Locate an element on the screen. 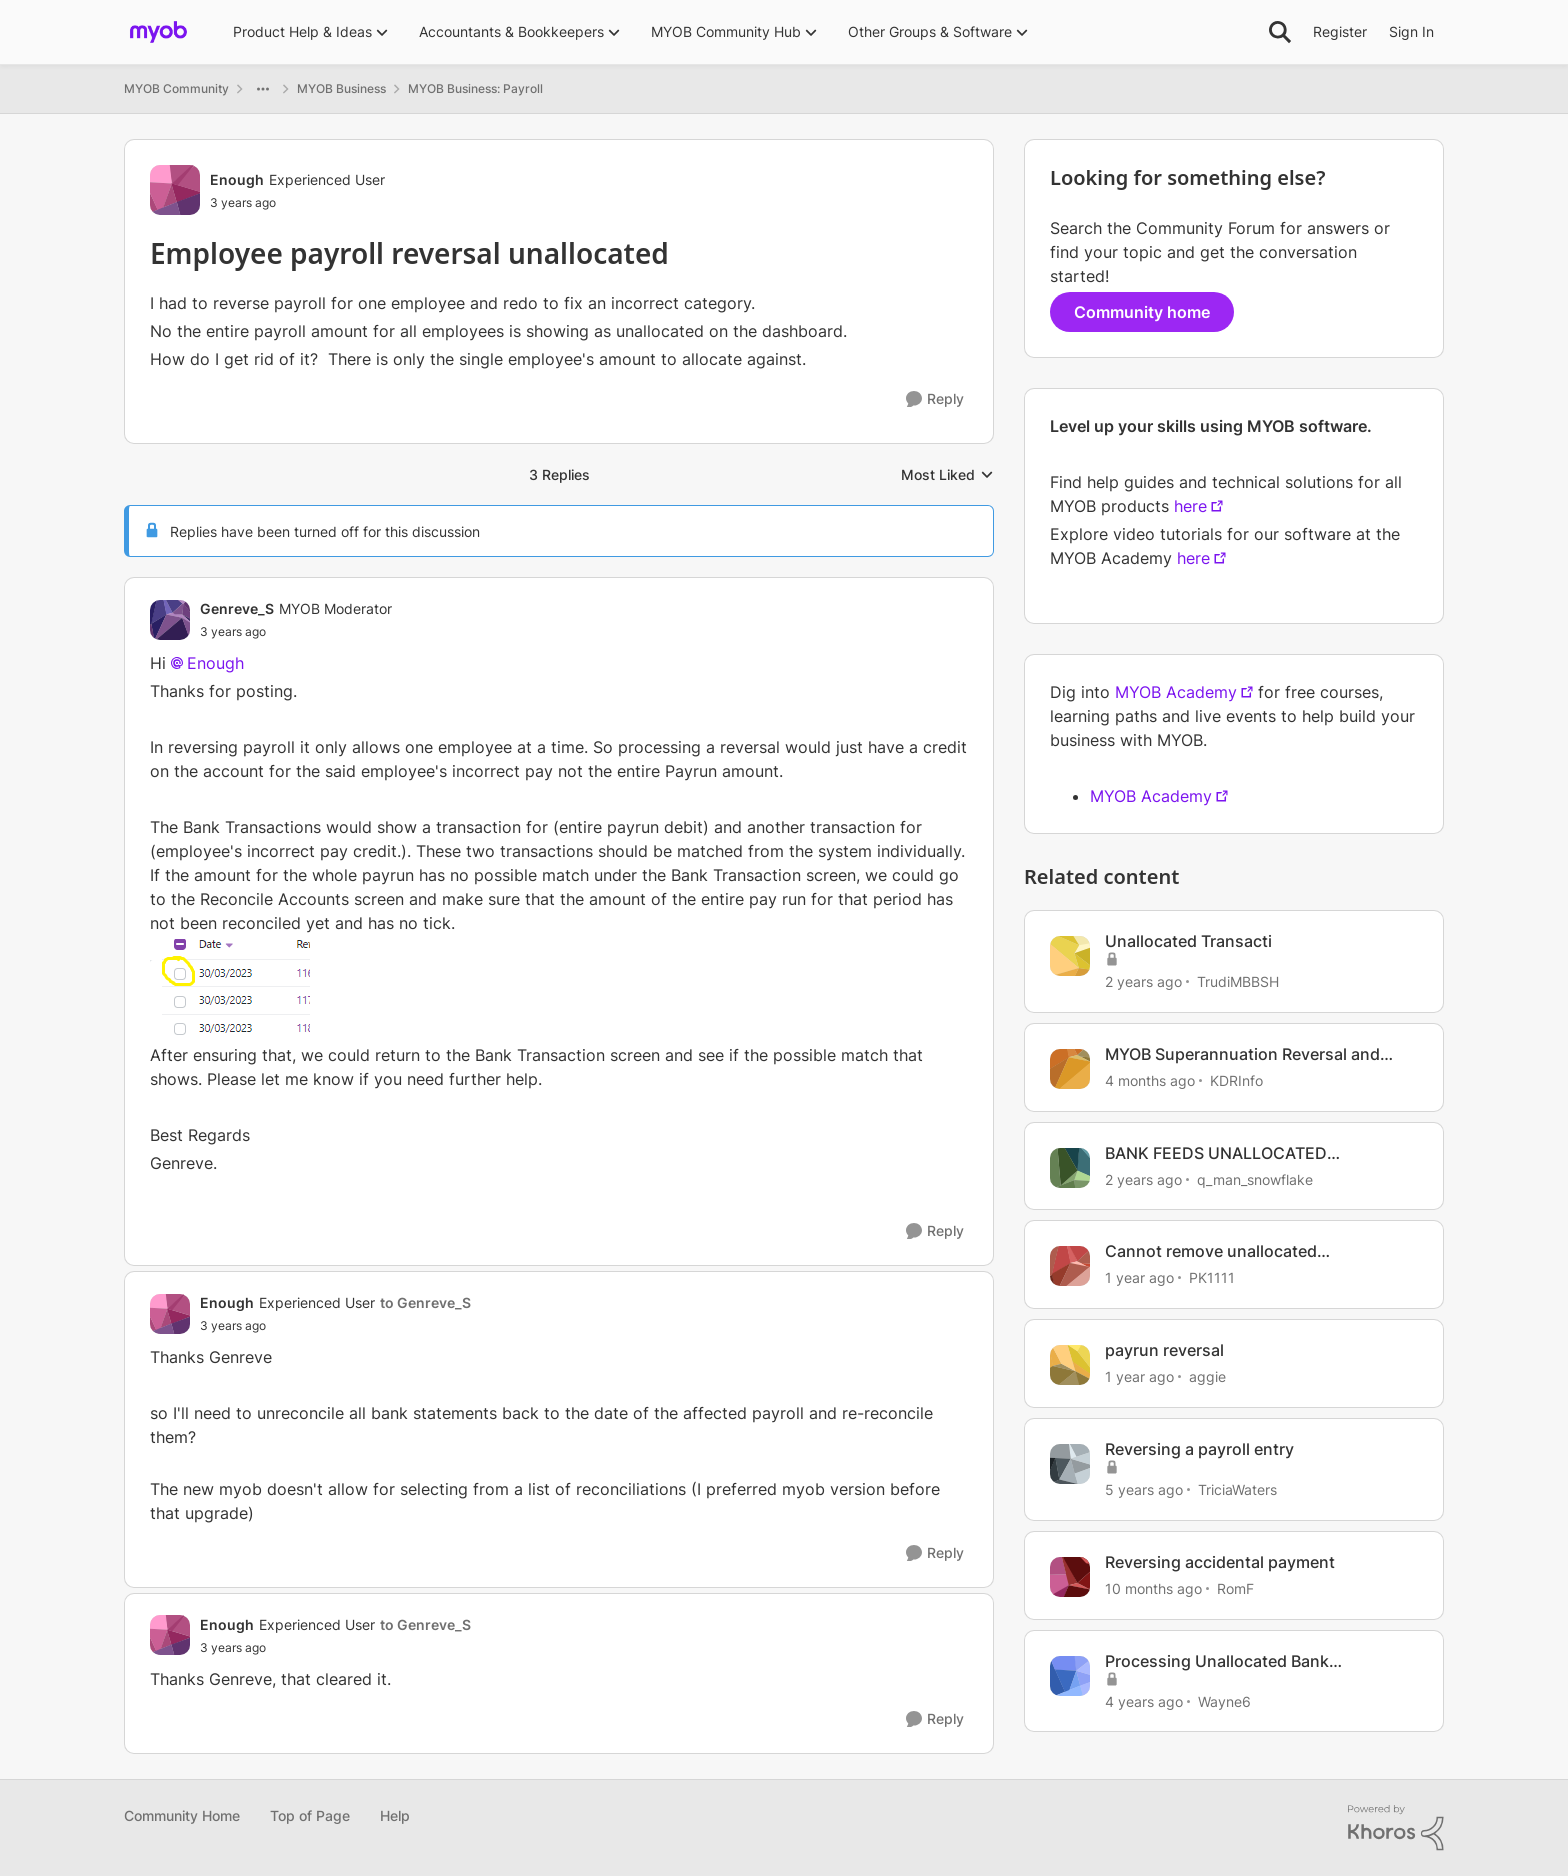 The width and height of the screenshot is (1568, 1876). [View Profile: RomF, Rank: Member] is located at coordinates (1070, 1577).